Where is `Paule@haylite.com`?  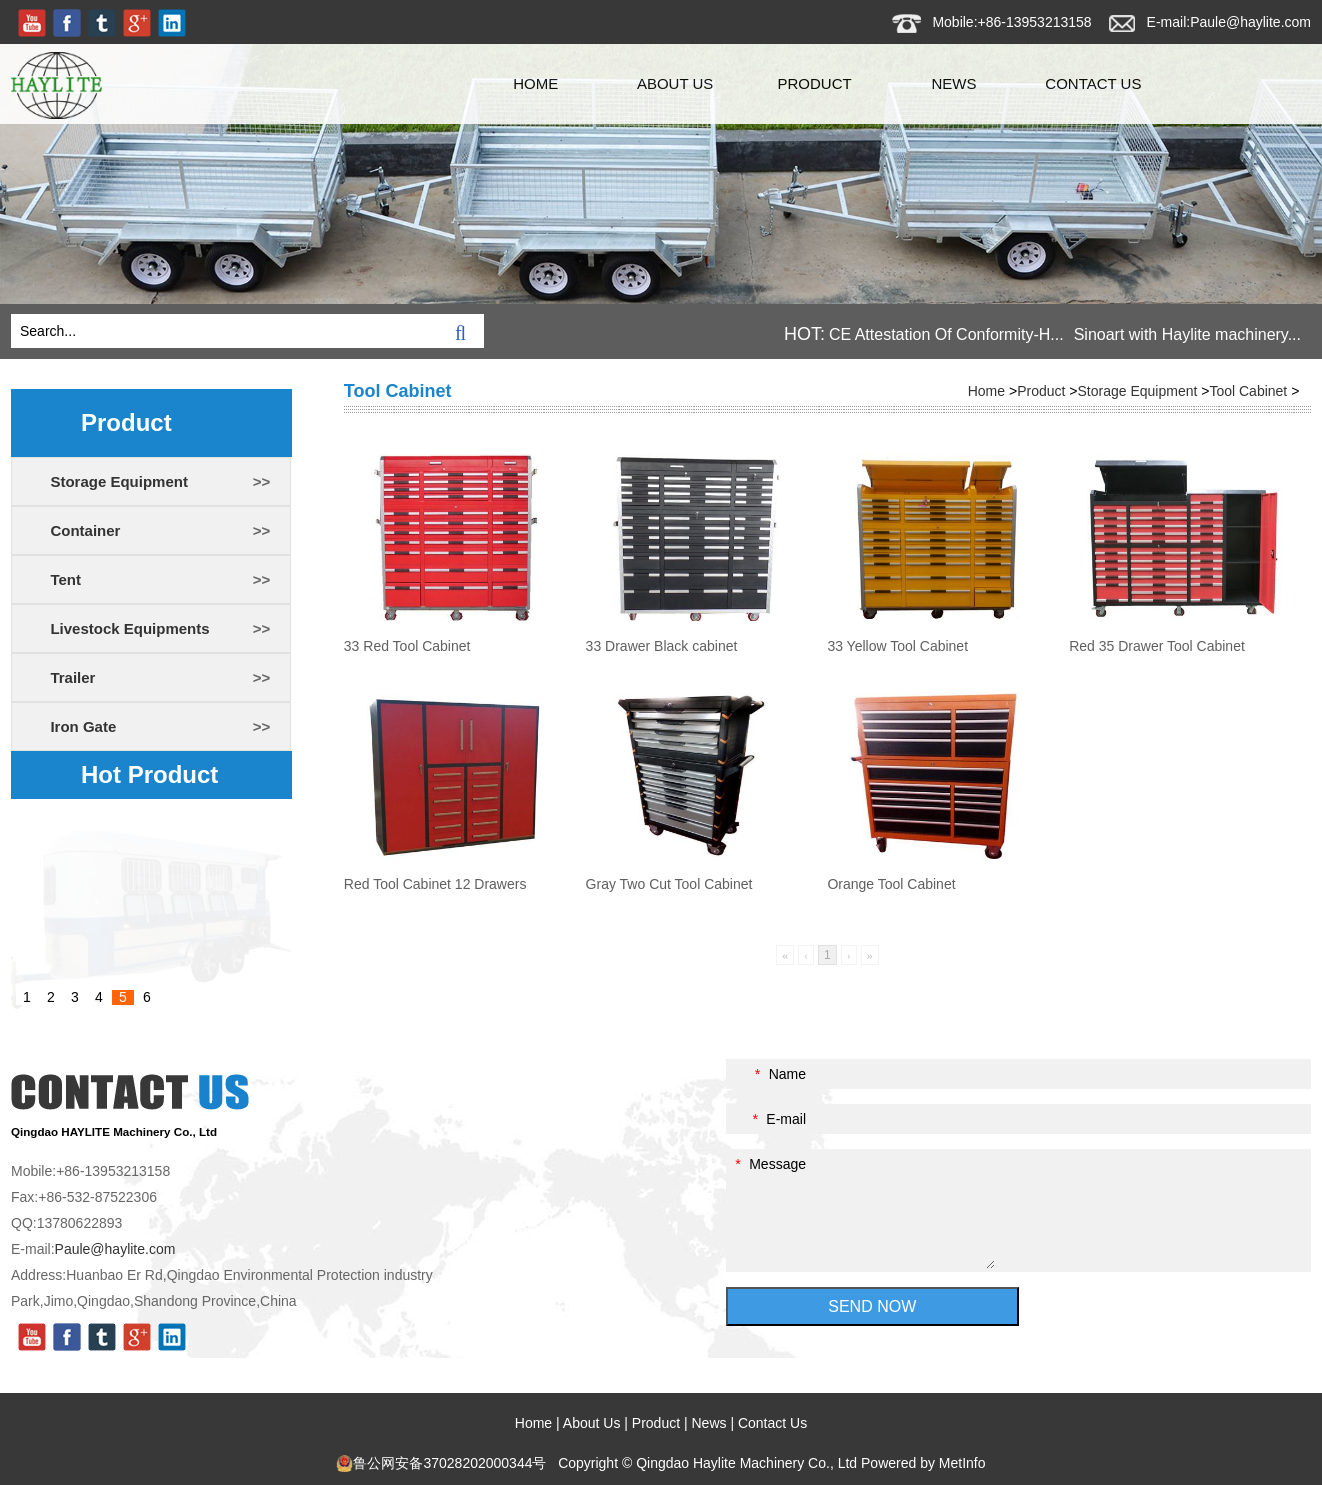 Paule@haylite.com is located at coordinates (1250, 22).